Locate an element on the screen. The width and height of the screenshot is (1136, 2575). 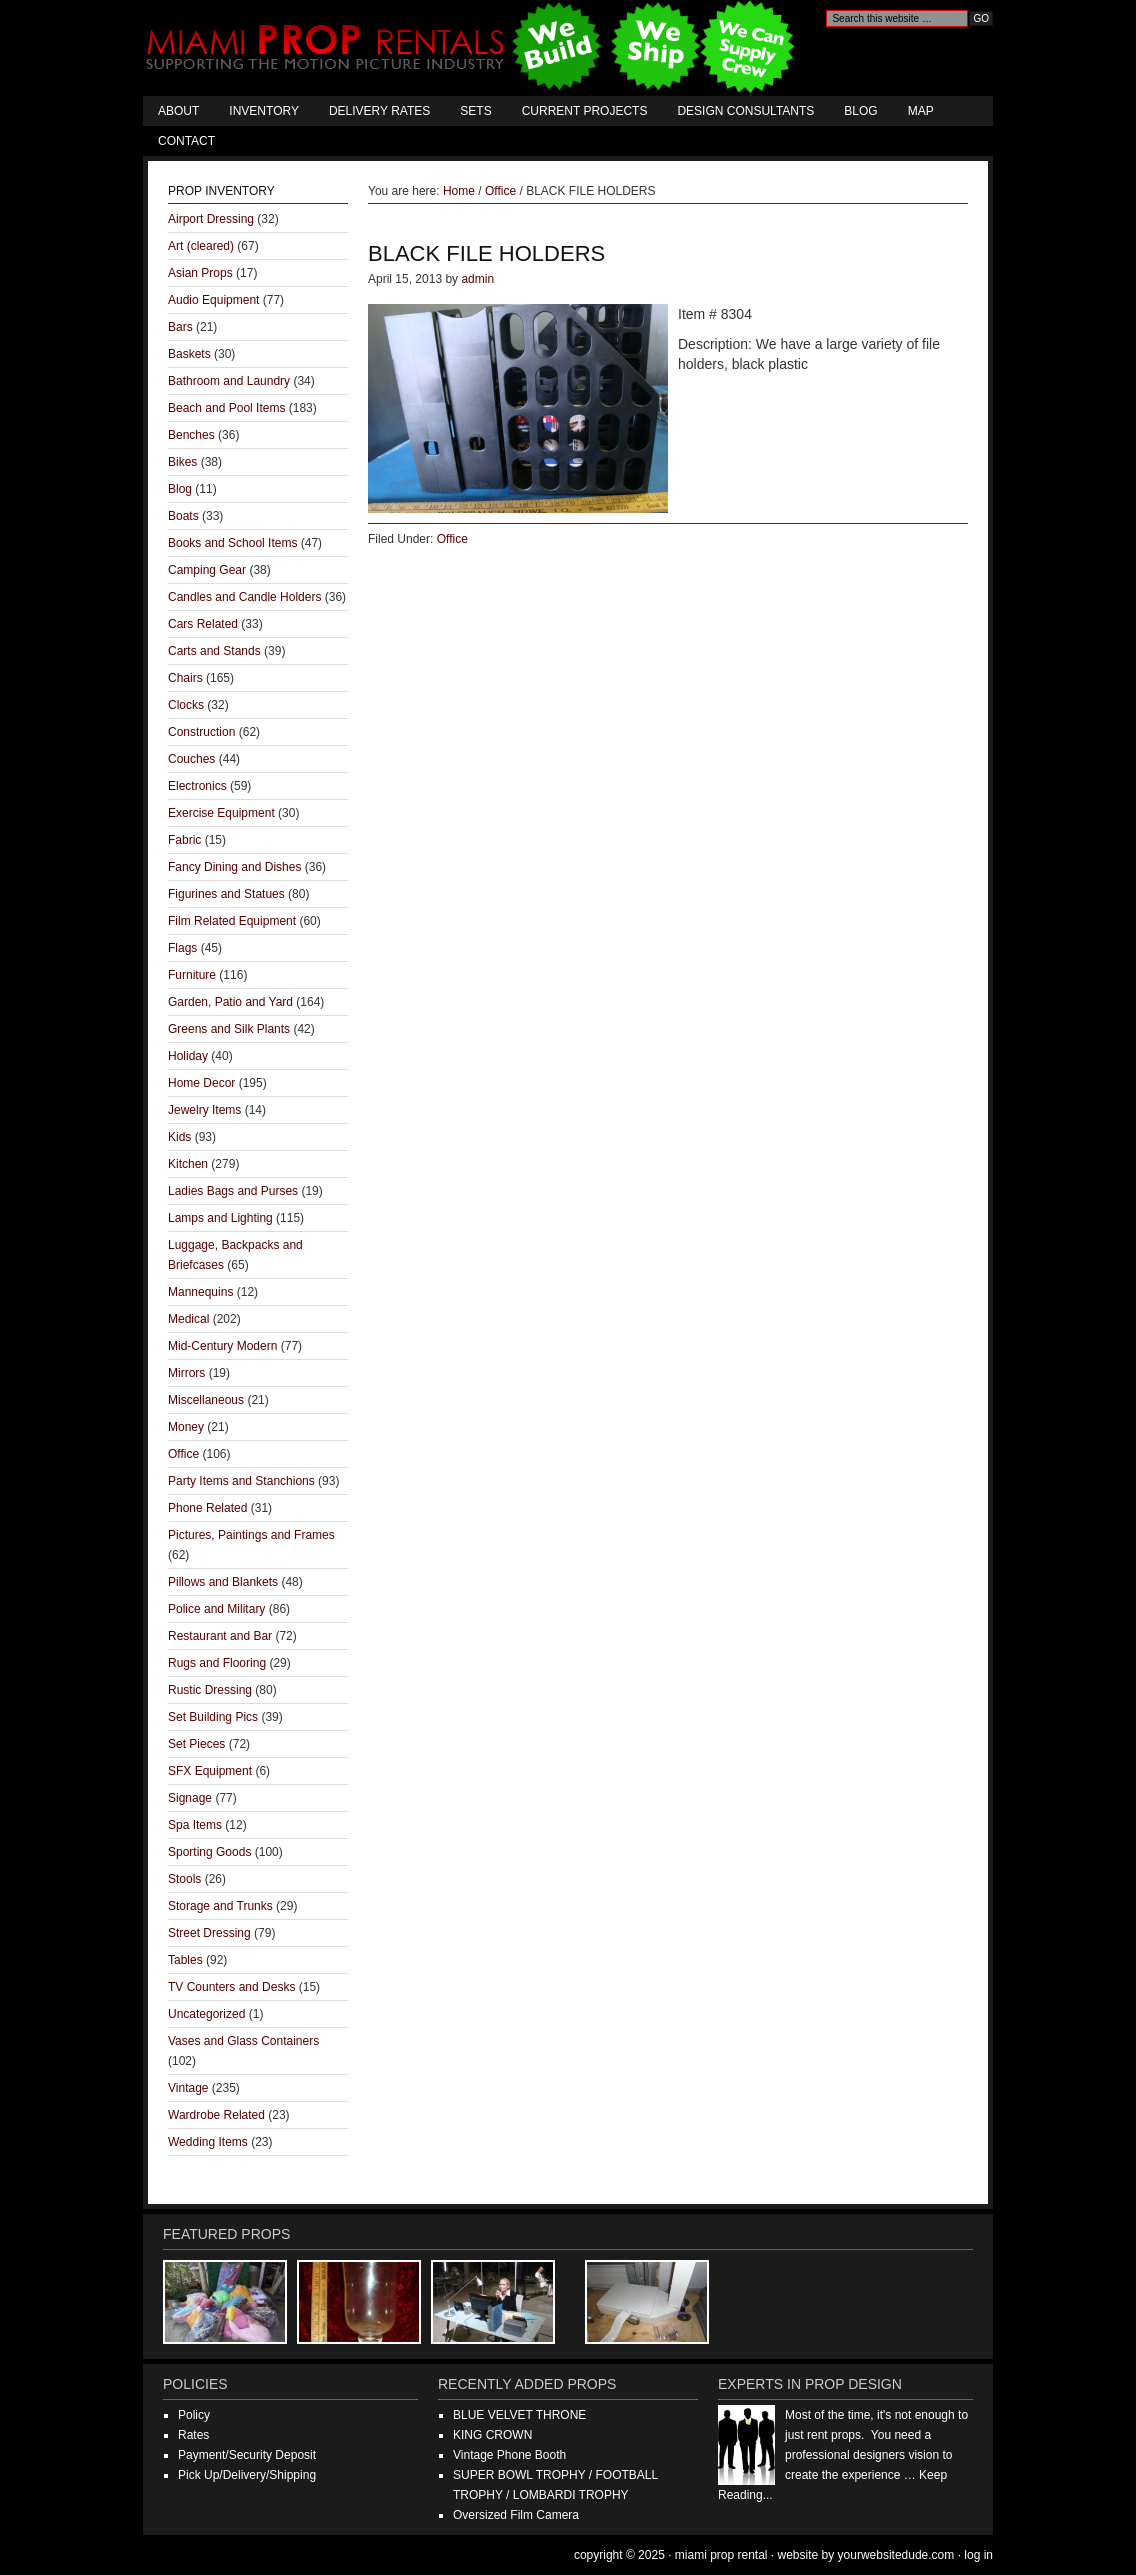
Rustic Dressing is located at coordinates (210, 1690).